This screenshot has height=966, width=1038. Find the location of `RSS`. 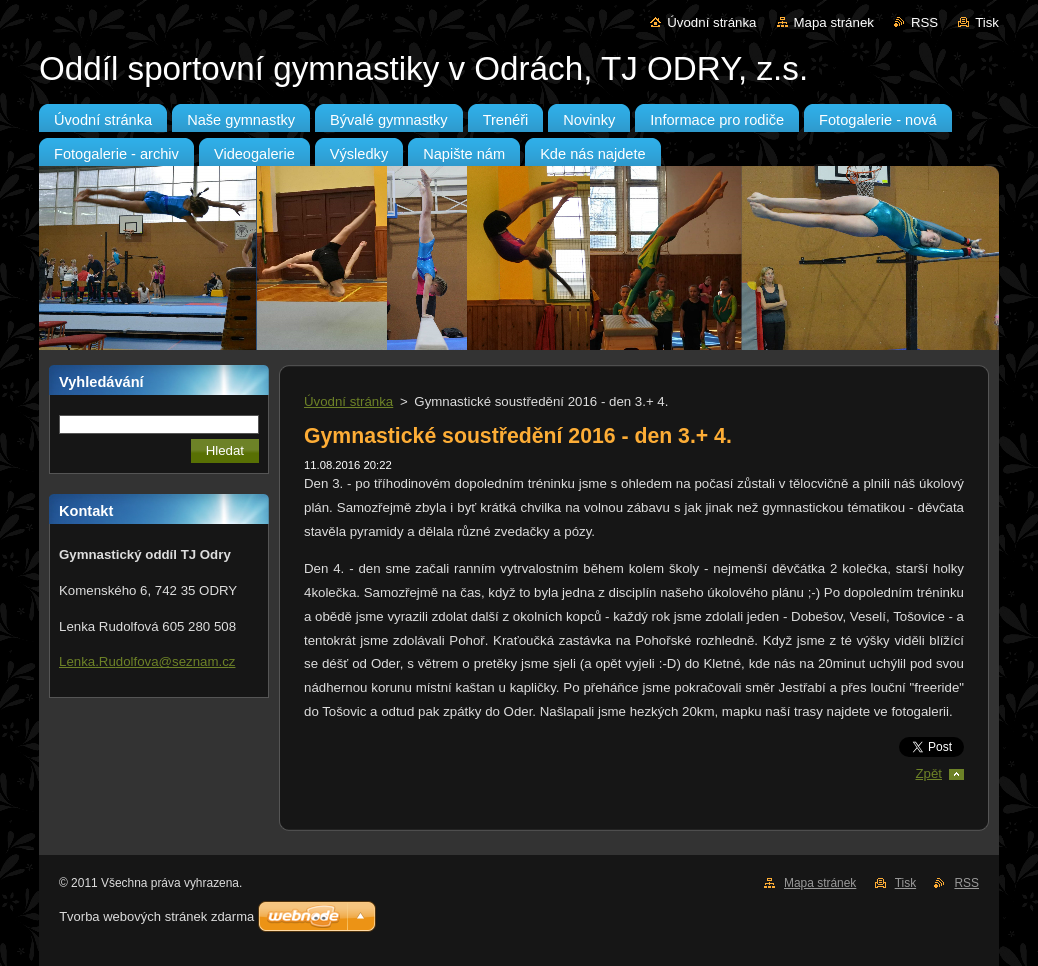

RSS is located at coordinates (924, 22).